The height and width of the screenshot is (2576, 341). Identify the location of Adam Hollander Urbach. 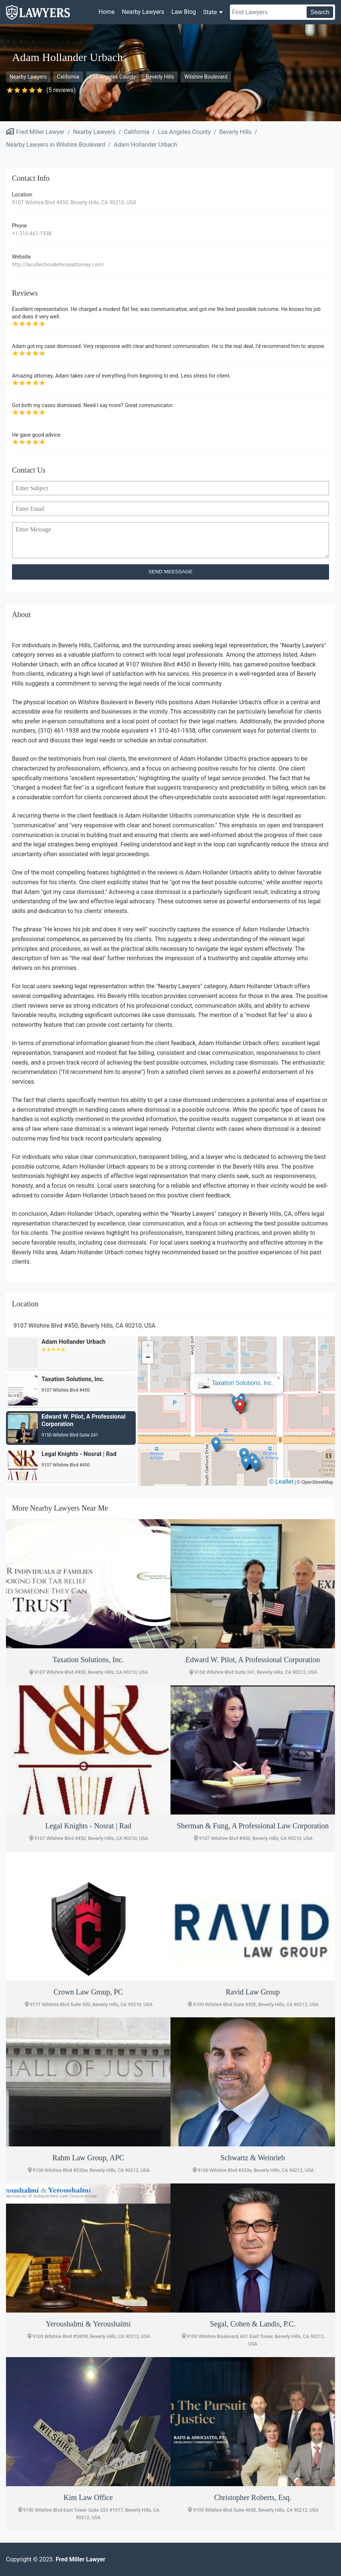
(145, 144).